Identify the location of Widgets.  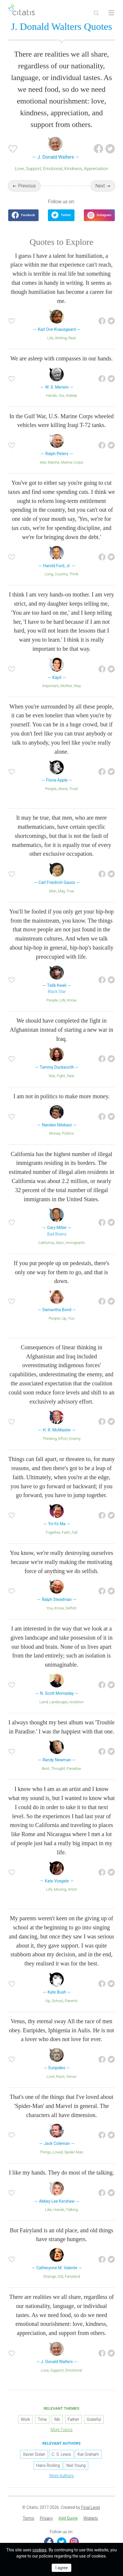
(90, 2518).